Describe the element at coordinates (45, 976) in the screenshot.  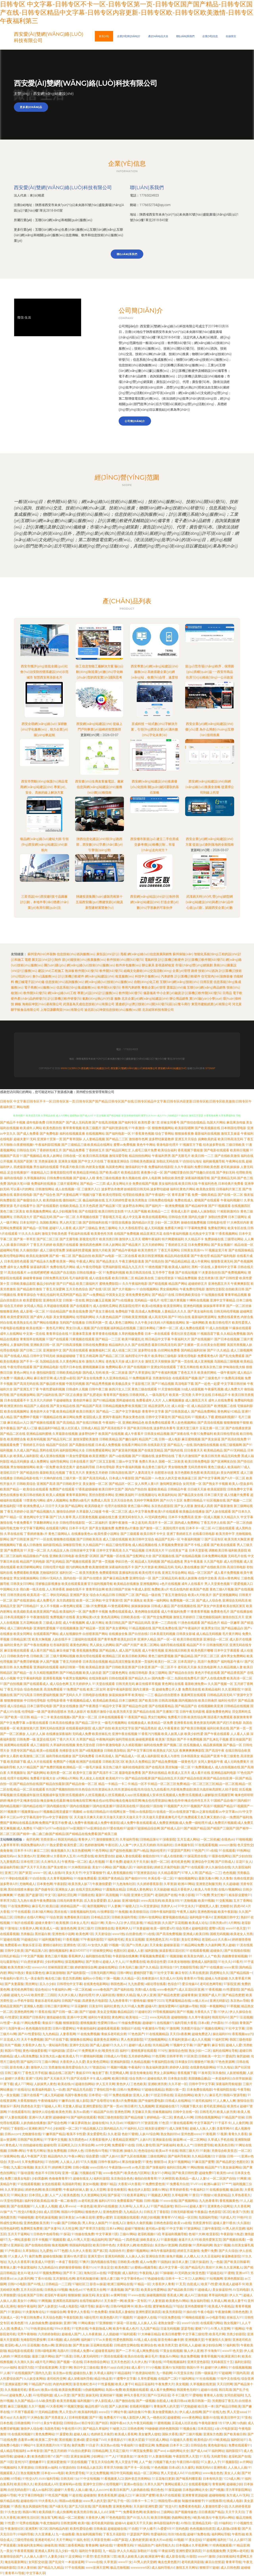
I see `會(huì)議服務(wù)` at that location.